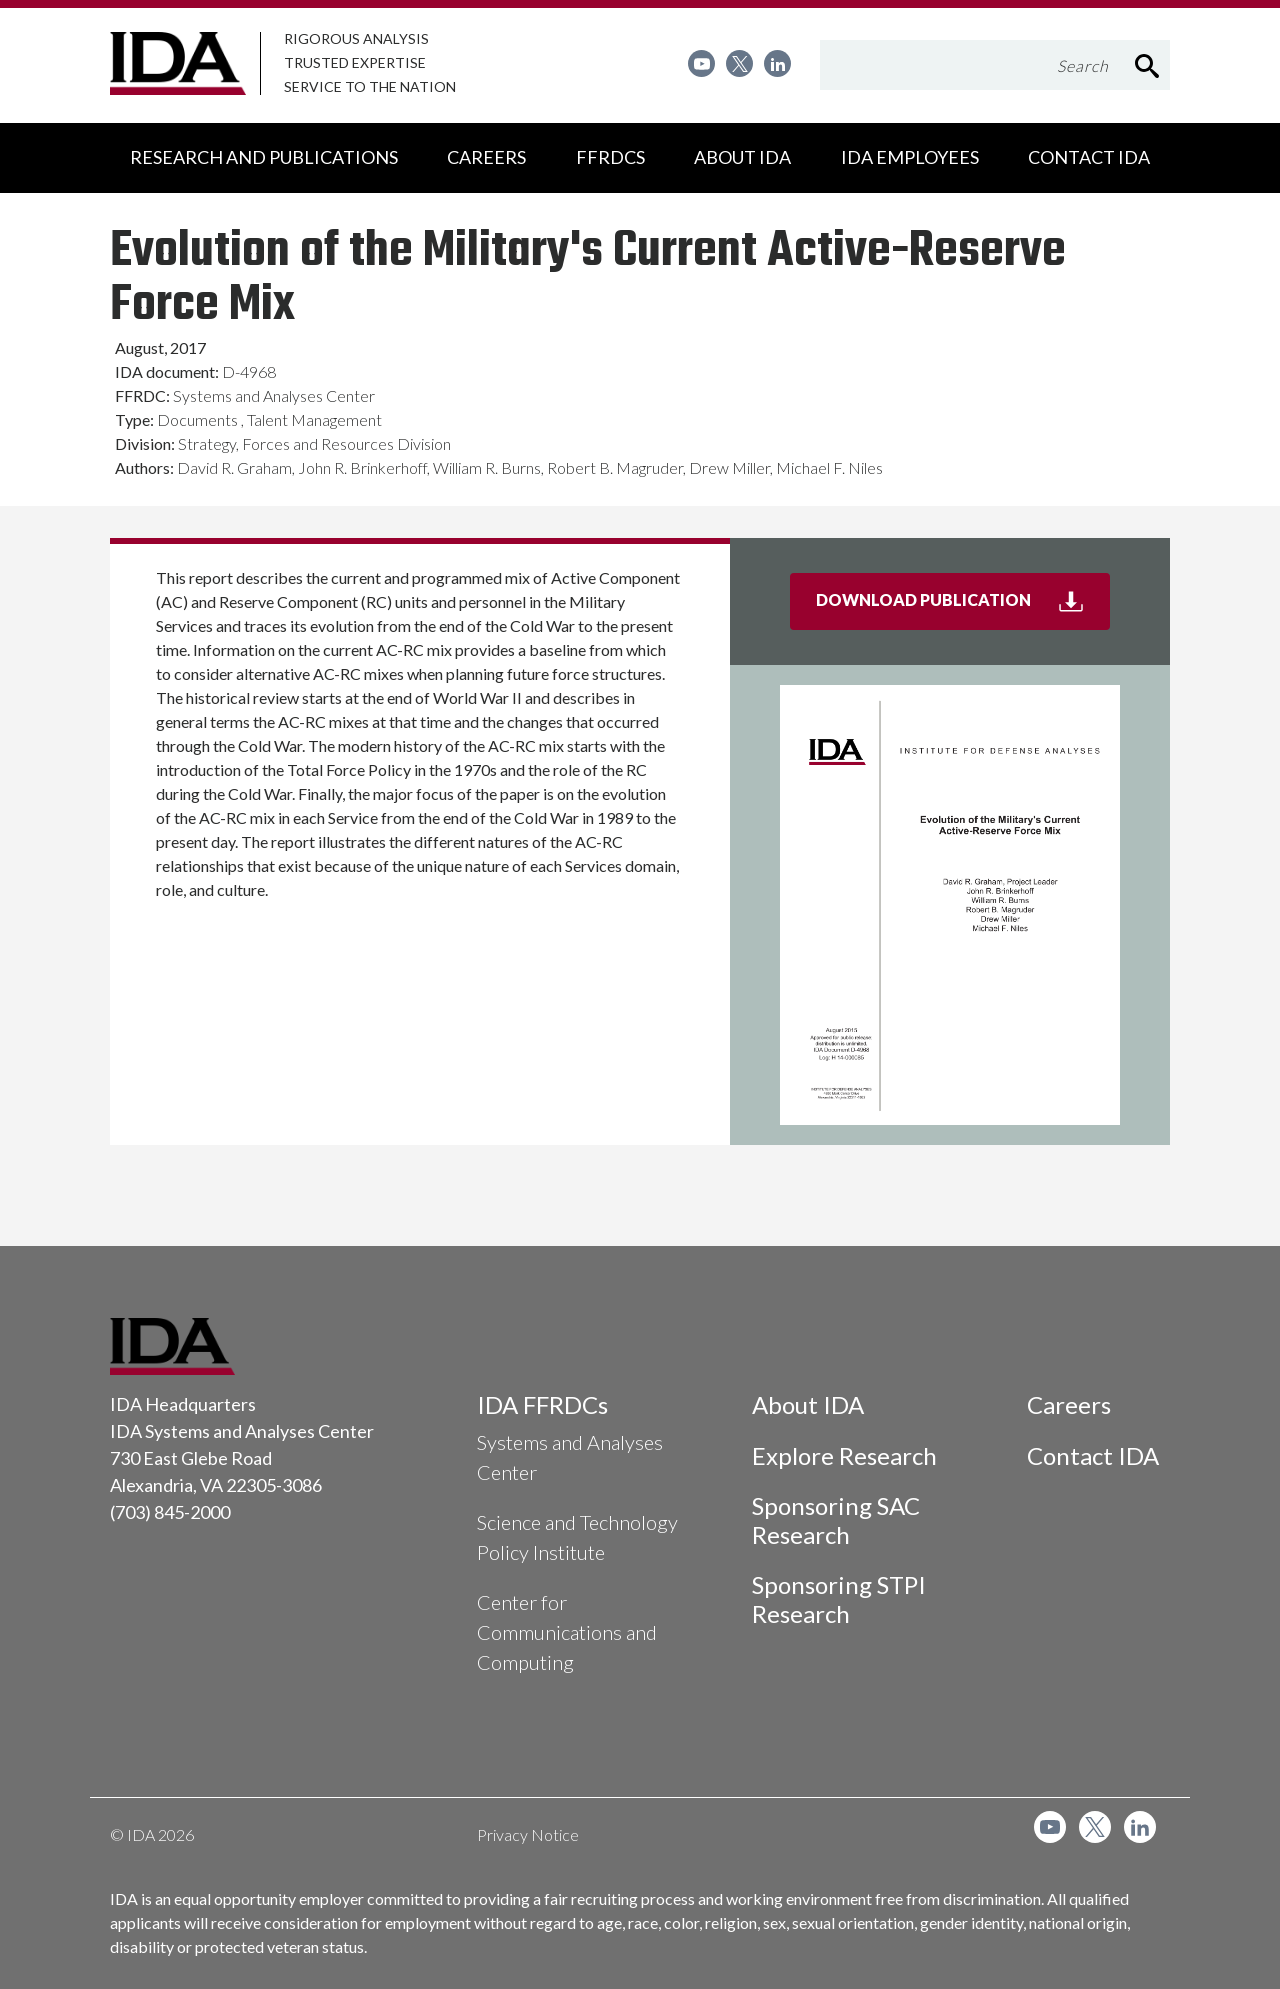 The width and height of the screenshot is (1280, 1989). I want to click on Sponsoring STPI Research, so click(839, 1599).